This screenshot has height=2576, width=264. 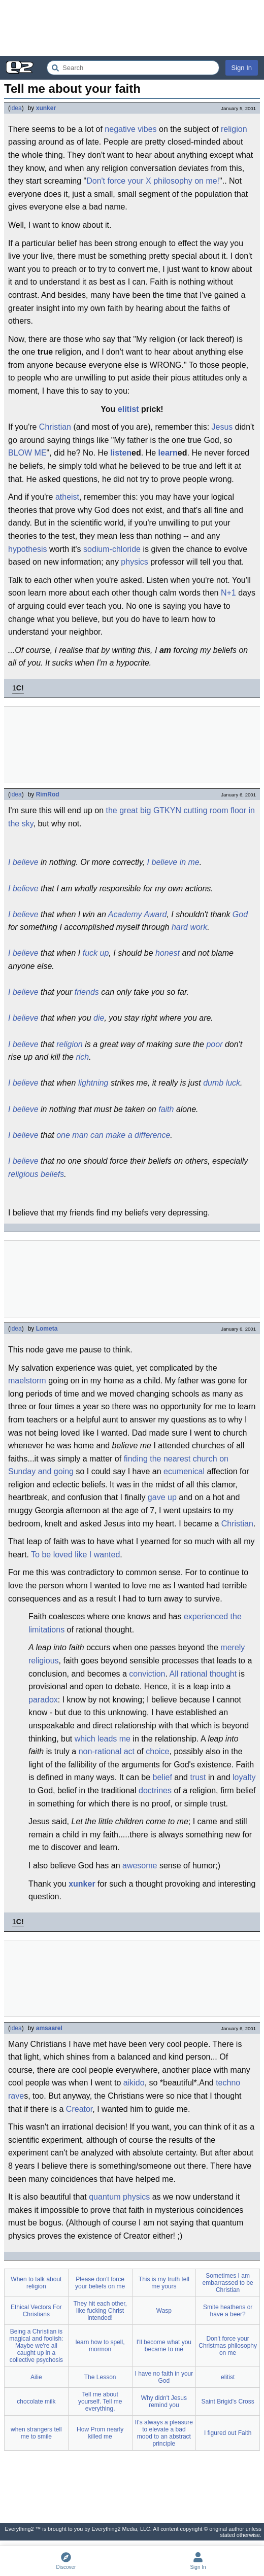 What do you see at coordinates (164, 2433) in the screenshot?
I see `It's always a pleasure to elevate a bad mood to an abstract principle` at bounding box center [164, 2433].